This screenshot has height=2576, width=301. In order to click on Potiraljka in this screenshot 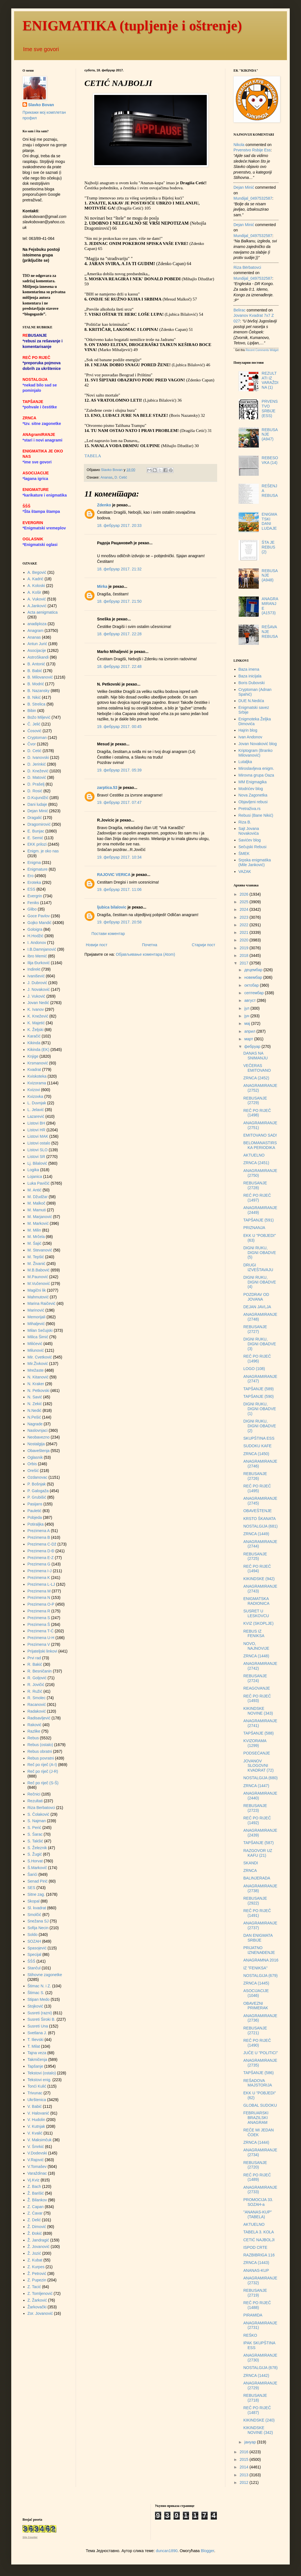, I will do `click(36, 1524)`.